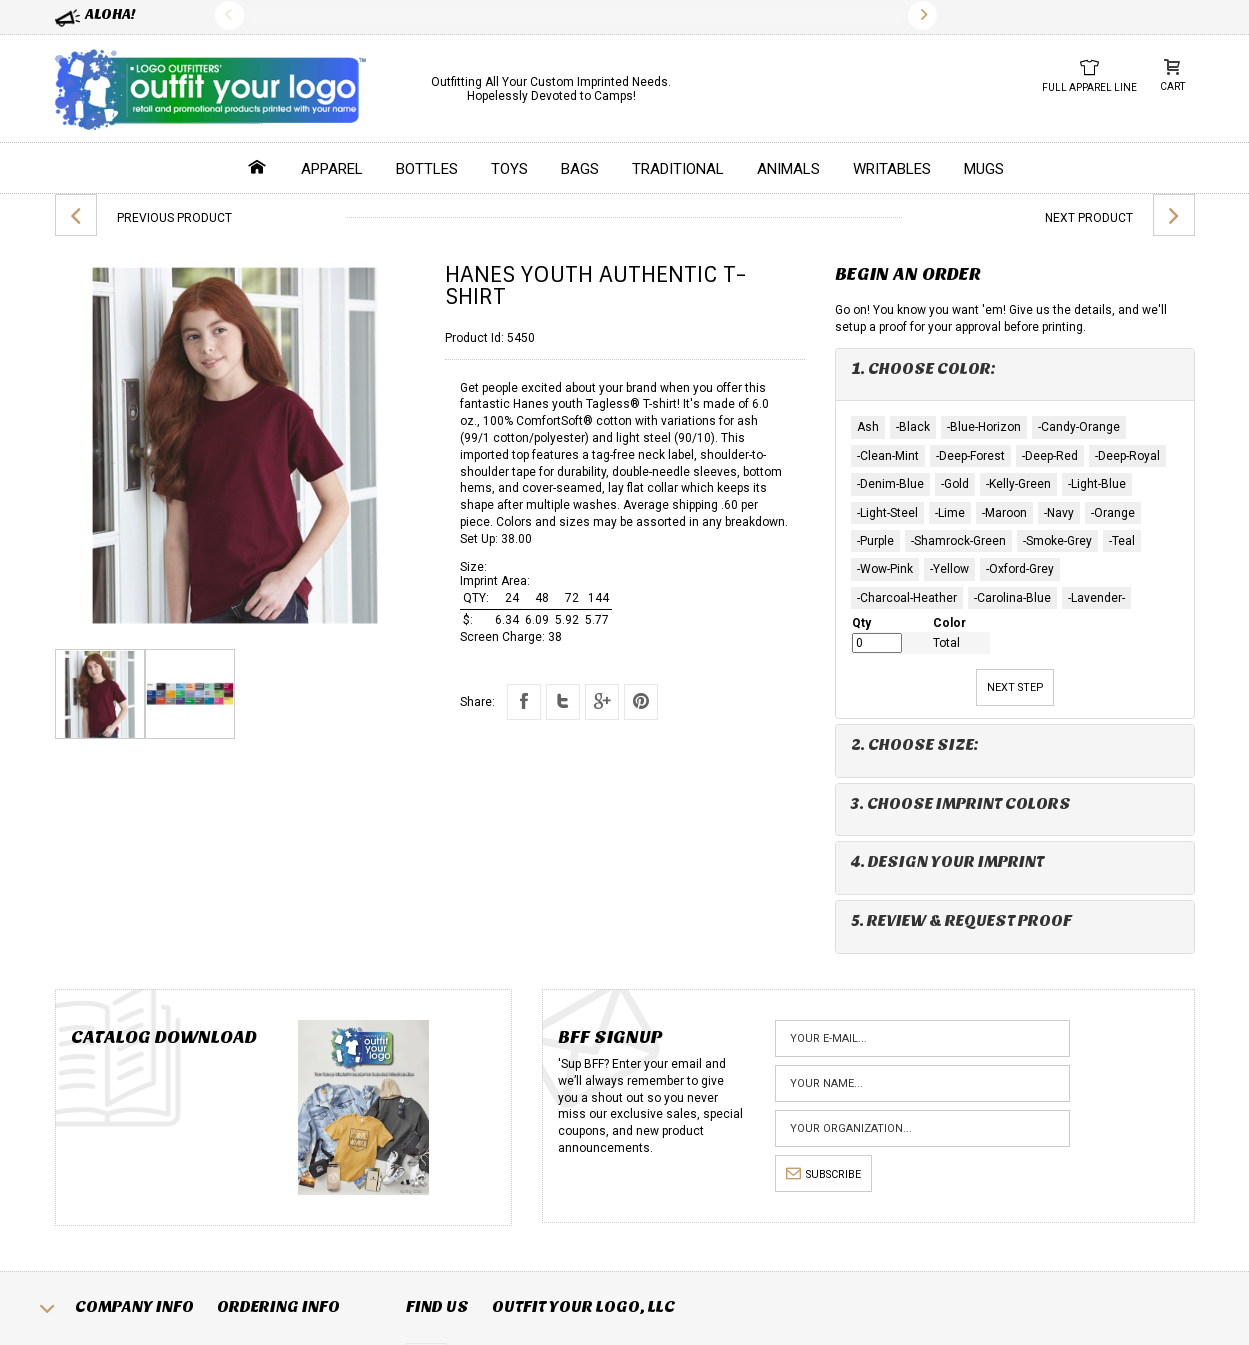 The image size is (1249, 1345). I want to click on -Maroon, so click(1004, 513).